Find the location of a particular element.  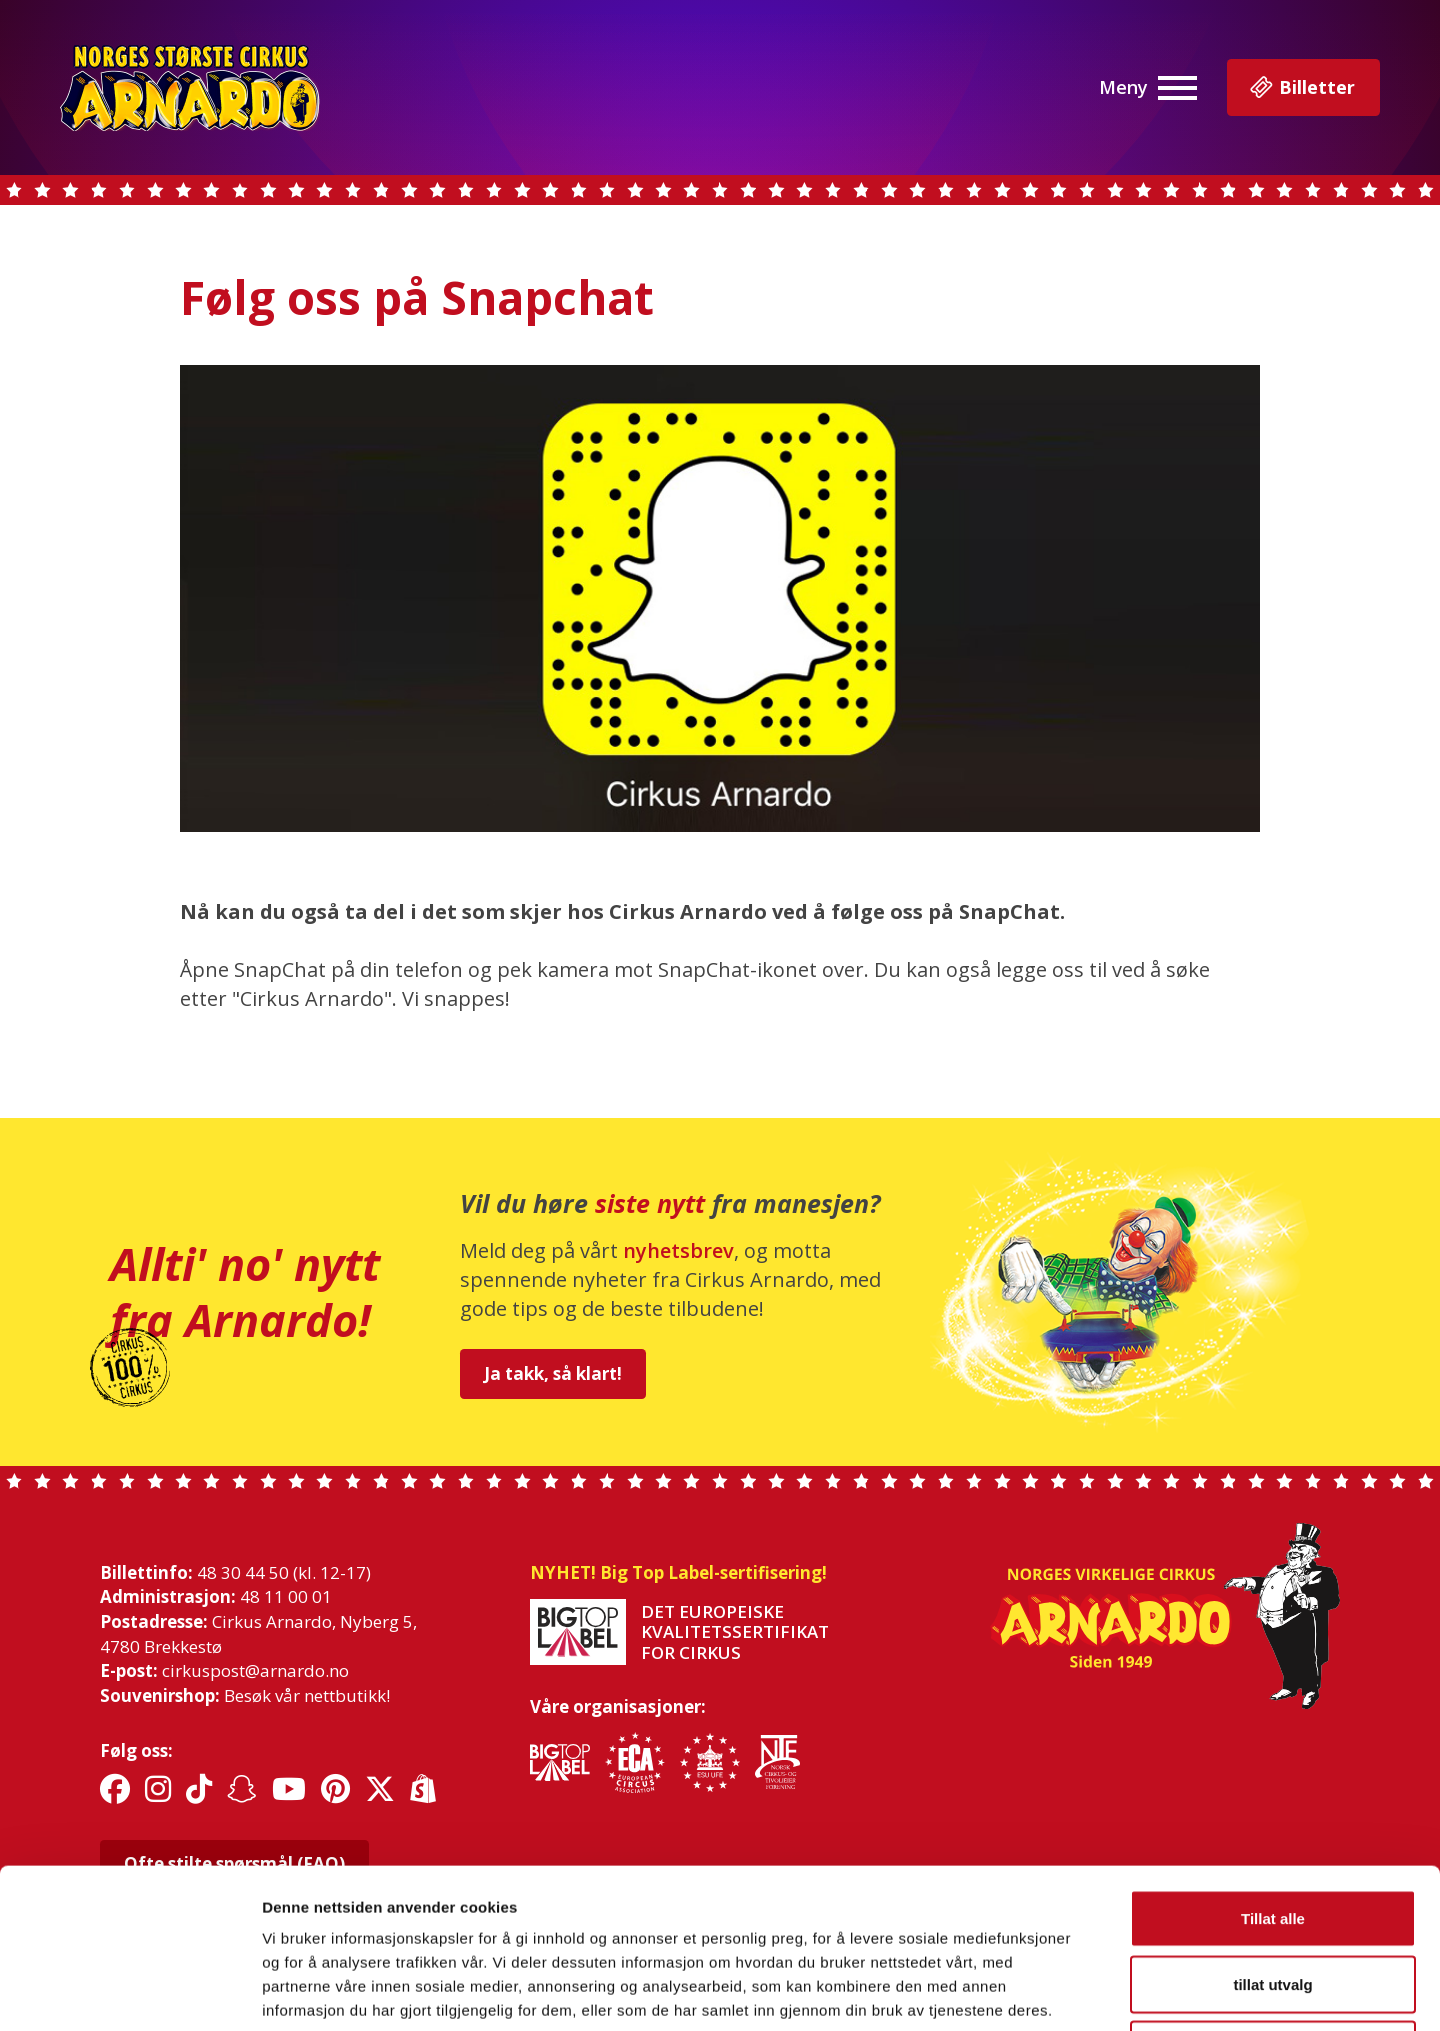

cirkuspost@arnardo.no is located at coordinates (255, 1670).